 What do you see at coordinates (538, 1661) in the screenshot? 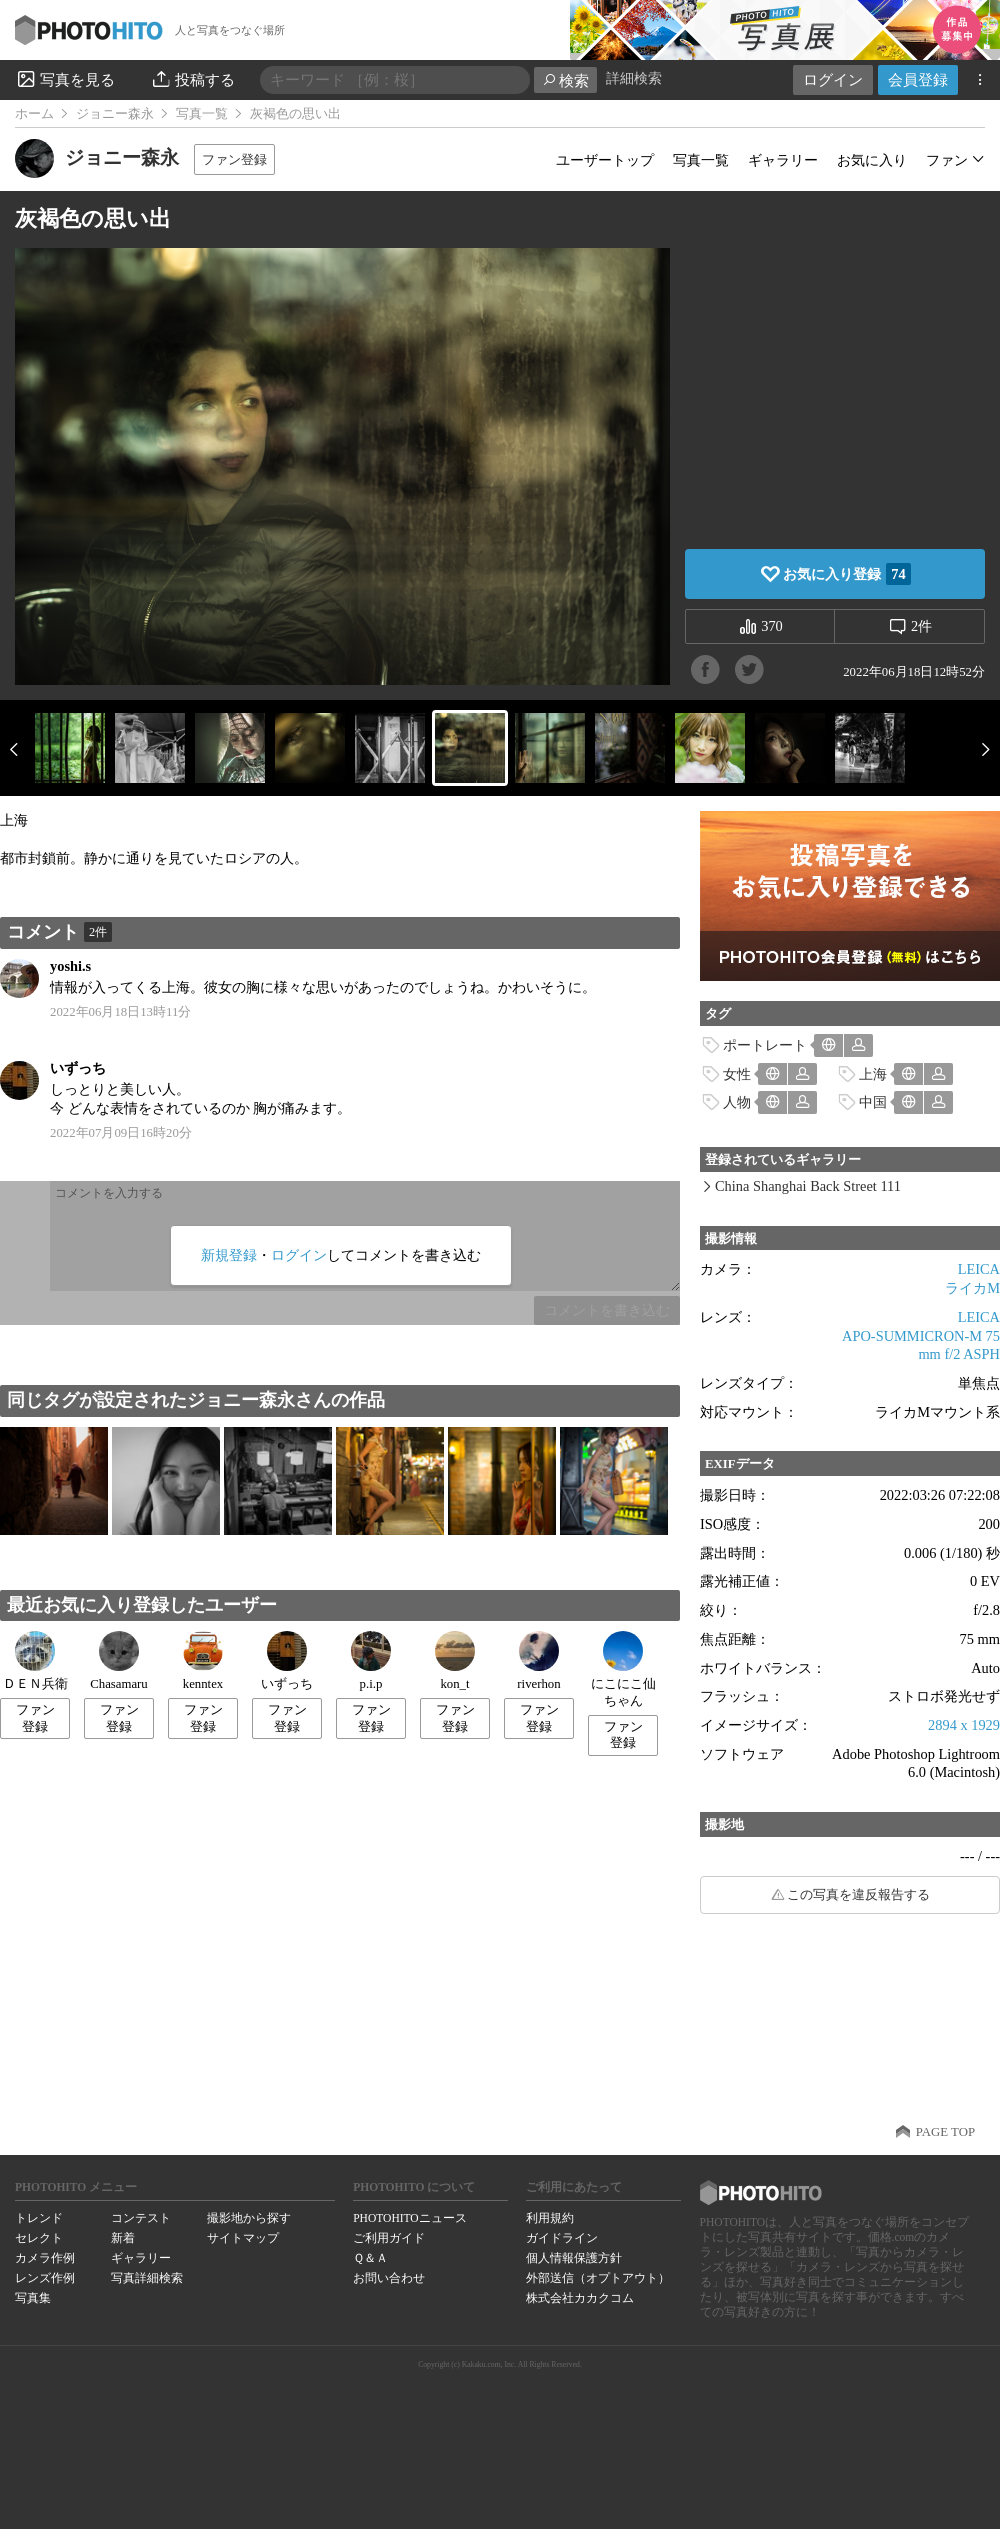
I see `riverhon` at bounding box center [538, 1661].